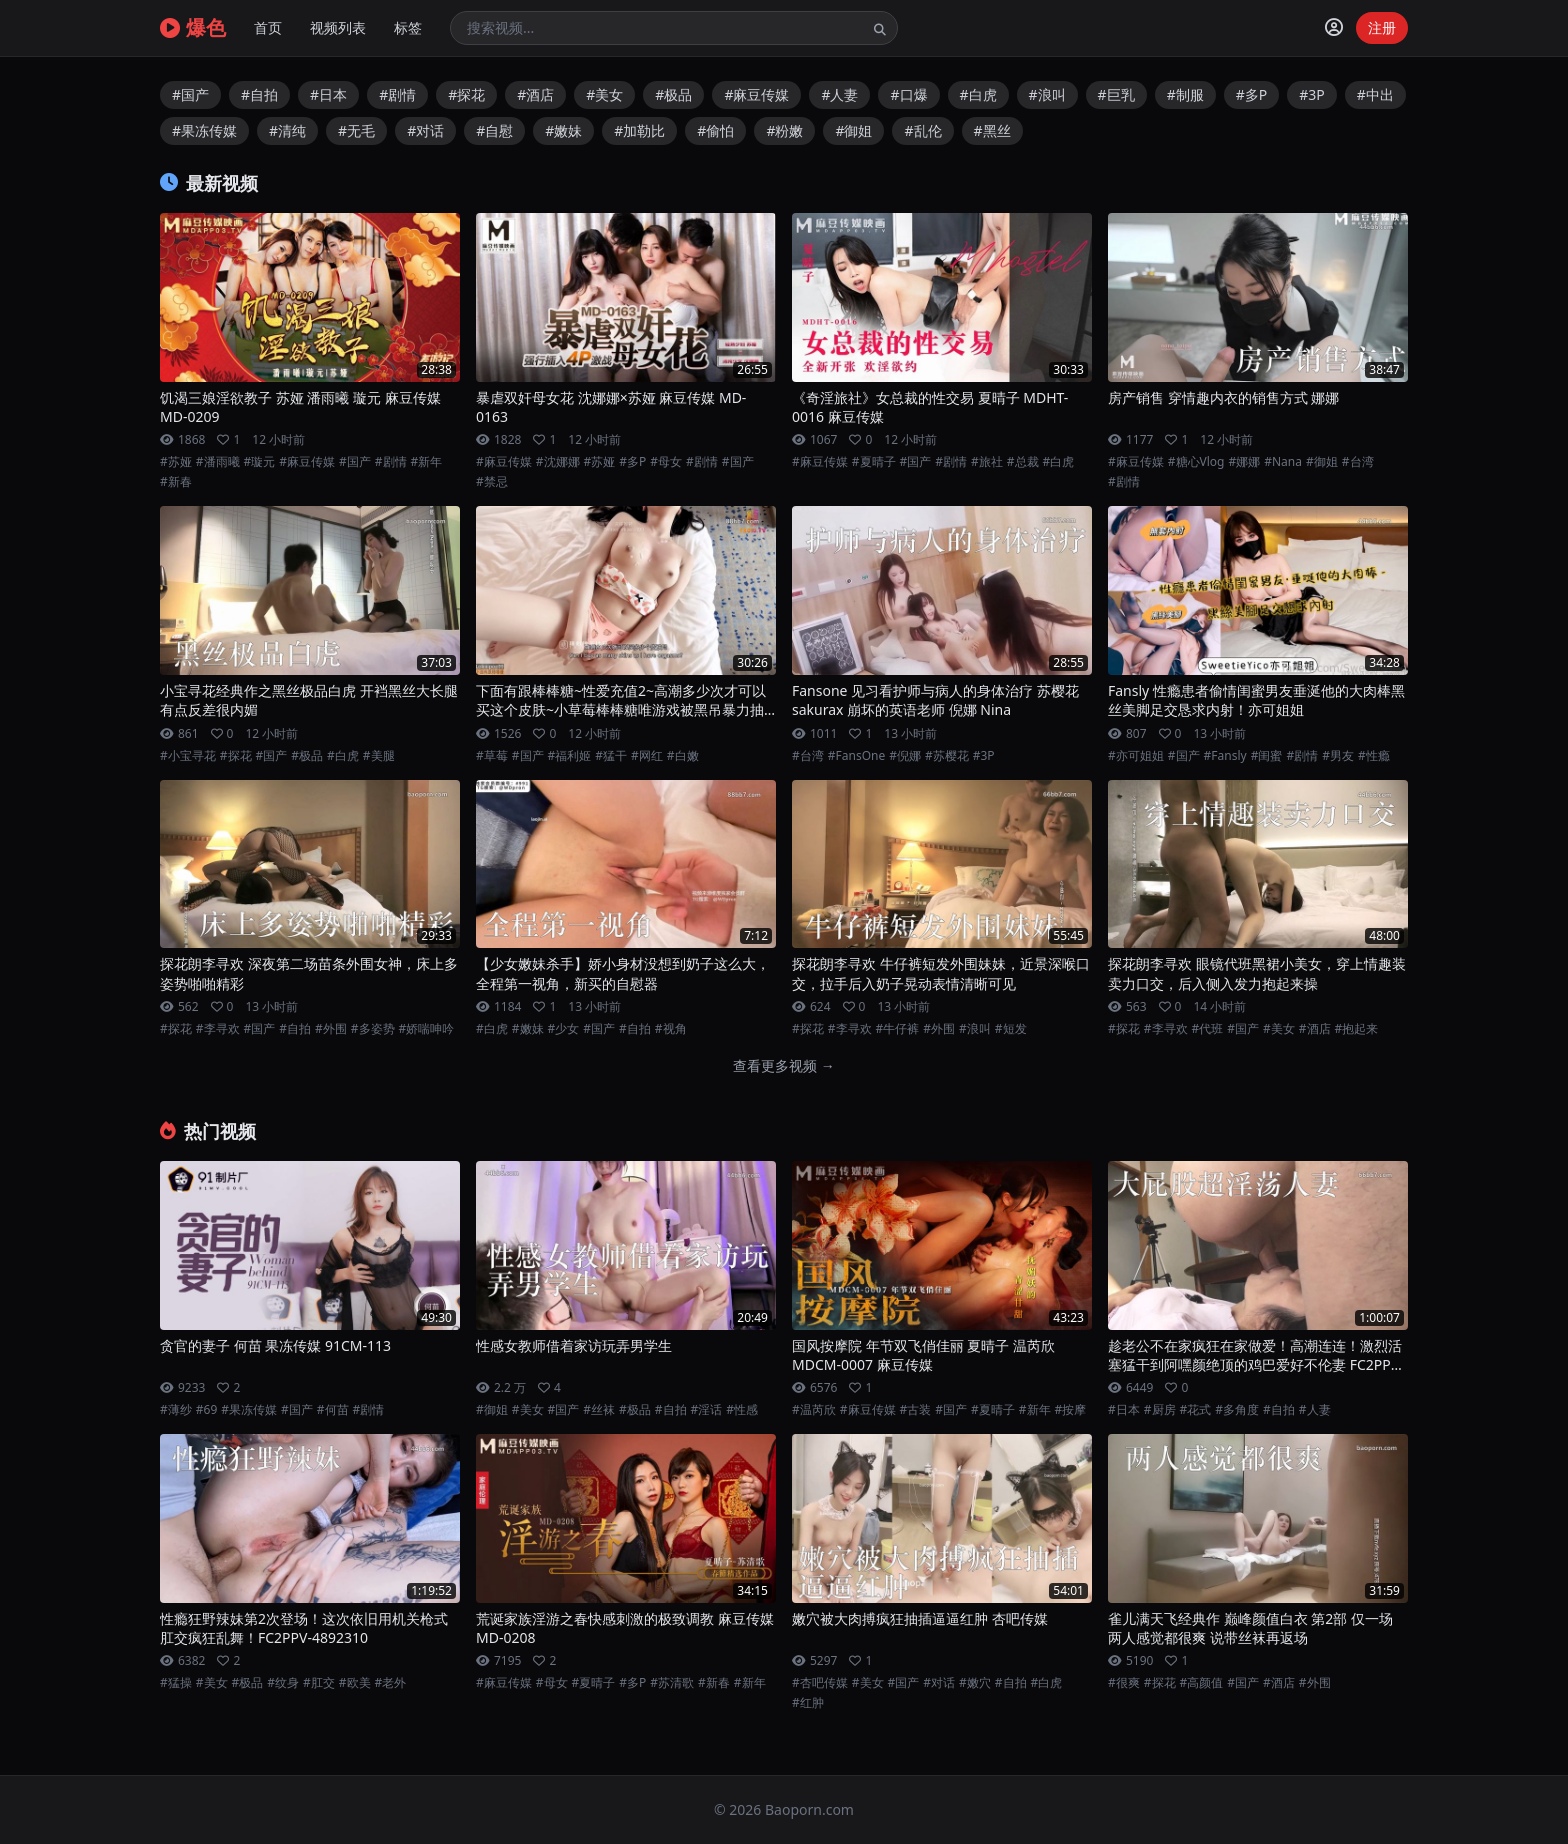 Image resolution: width=1568 pixels, height=1844 pixels. What do you see at coordinates (1124, 1683) in the screenshot?
I see `#很爽` at bounding box center [1124, 1683].